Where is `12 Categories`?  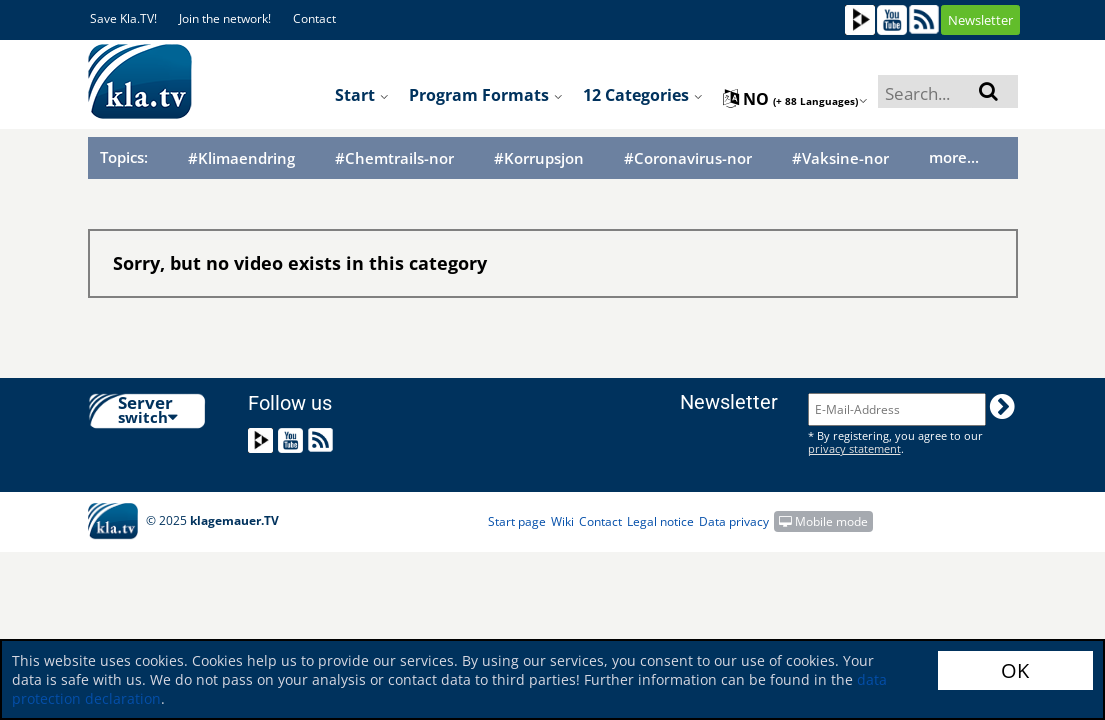 12 Categories is located at coordinates (643, 95).